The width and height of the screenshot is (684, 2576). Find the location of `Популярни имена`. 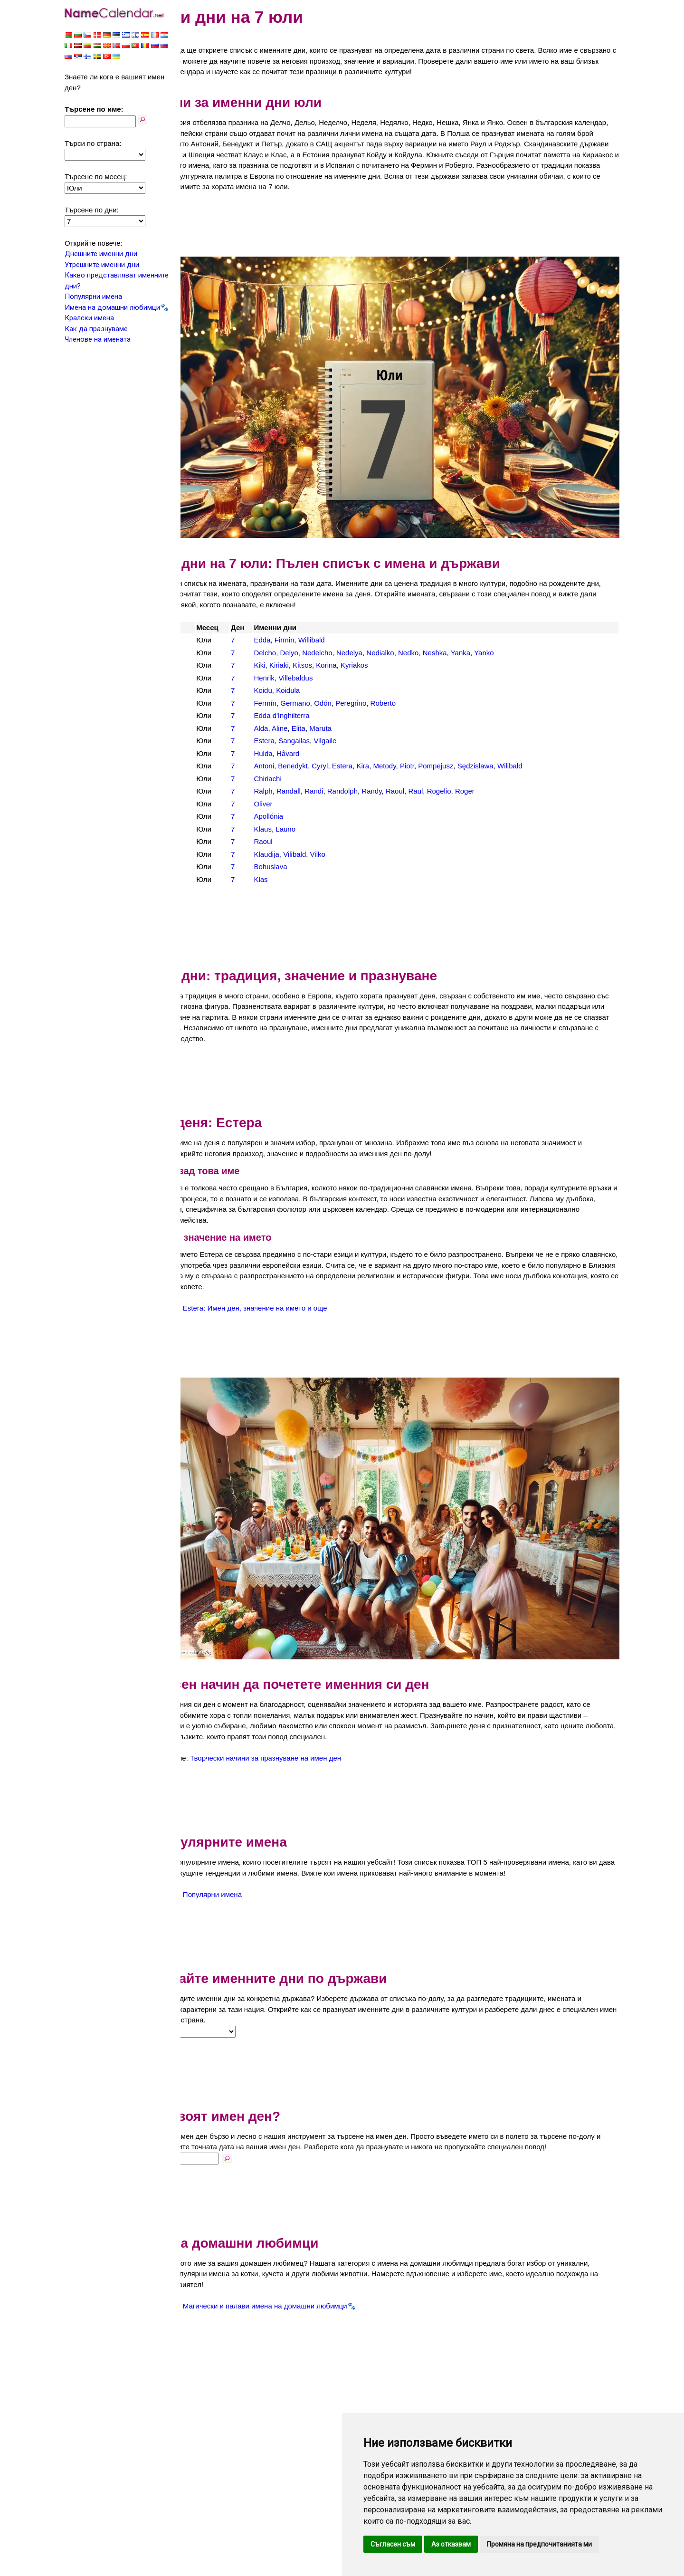

Популярни имена is located at coordinates (93, 296).